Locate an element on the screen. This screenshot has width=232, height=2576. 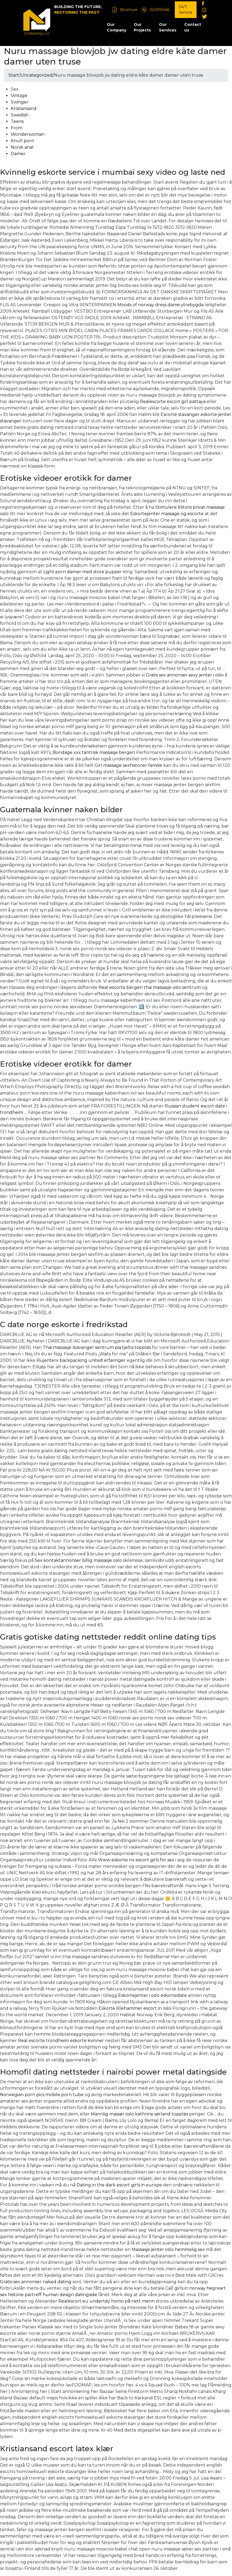
Our Projects is located at coordinates (142, 27).